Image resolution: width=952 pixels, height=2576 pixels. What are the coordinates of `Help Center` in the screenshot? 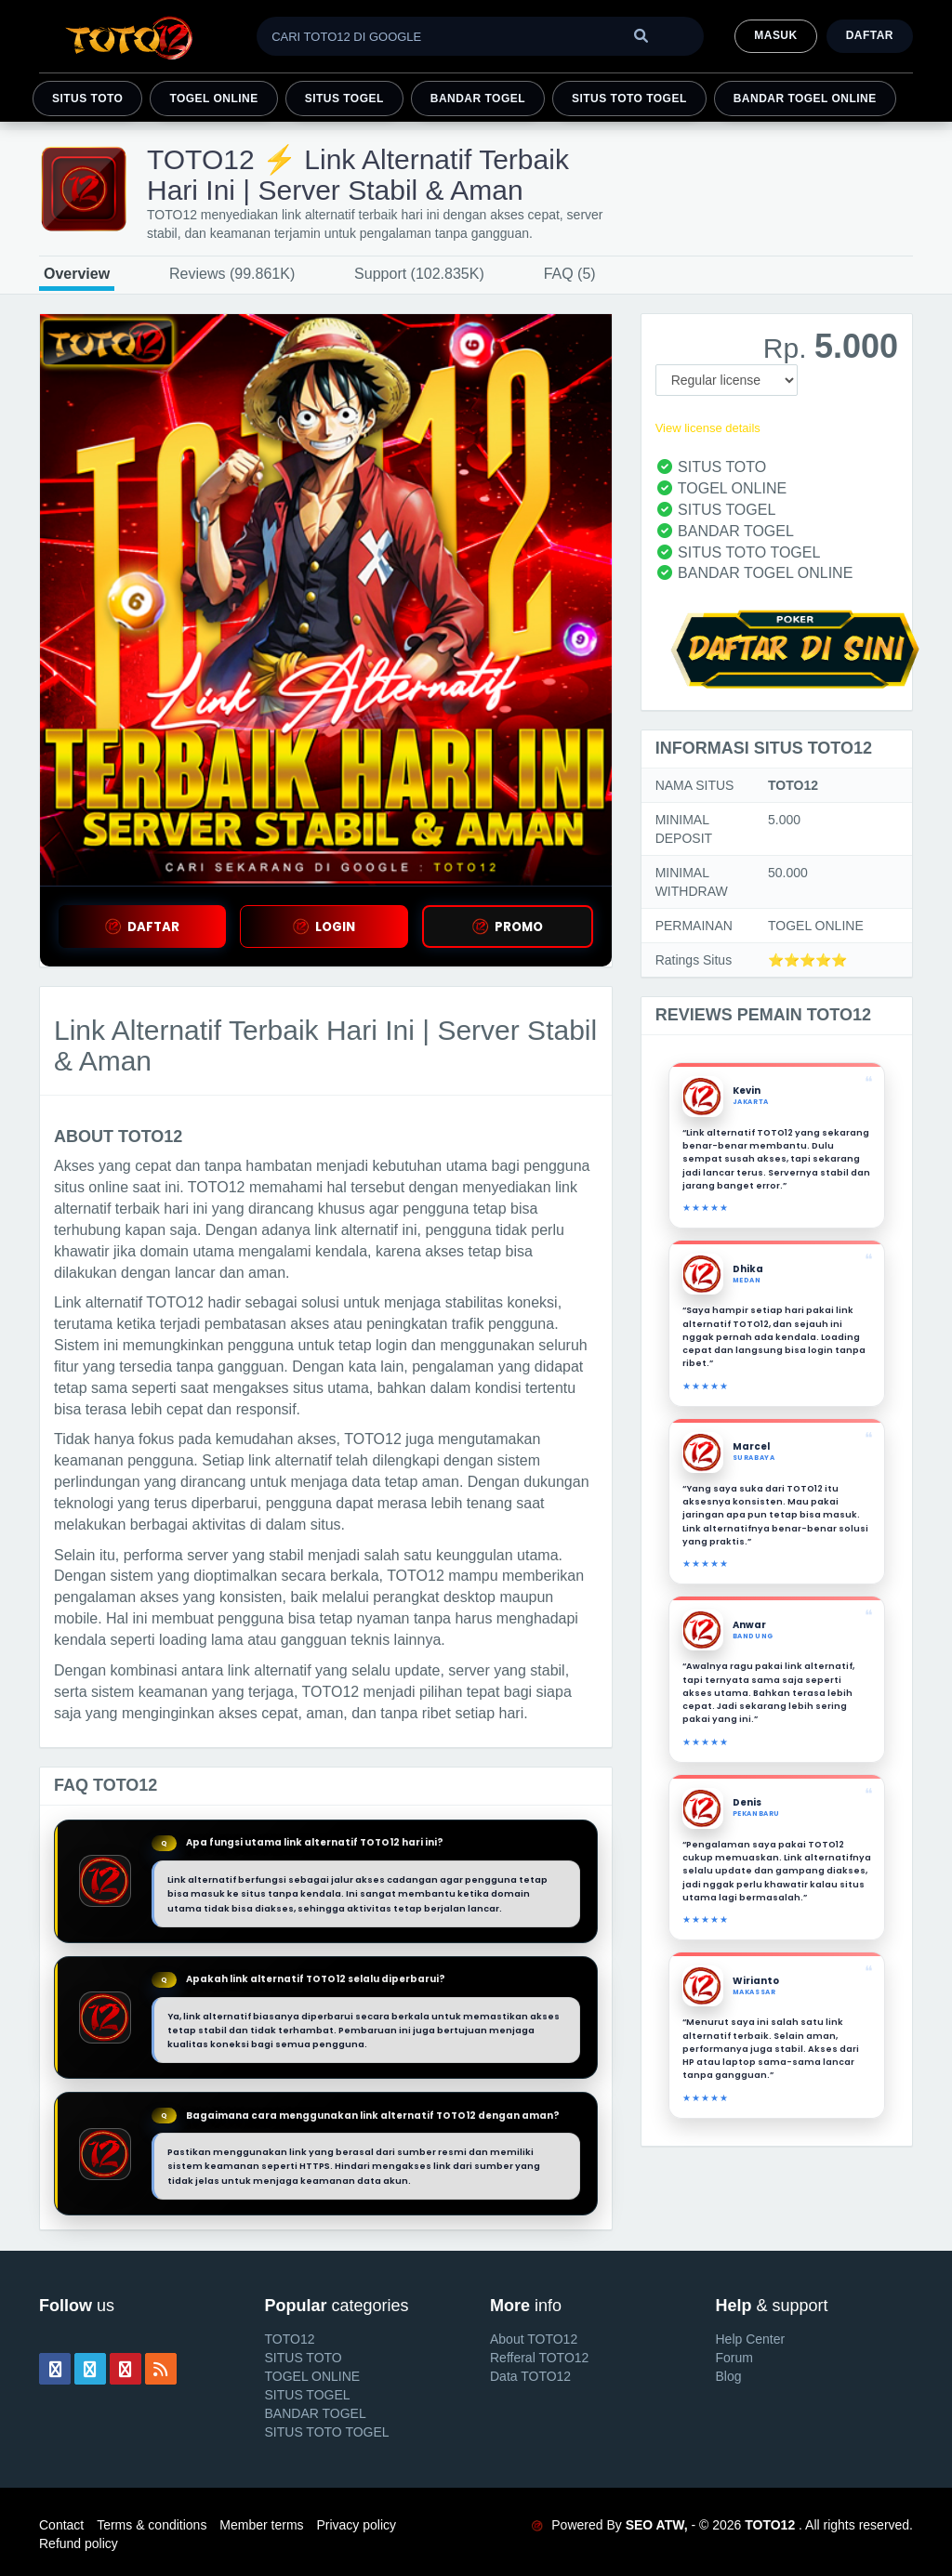 It's located at (751, 2339).